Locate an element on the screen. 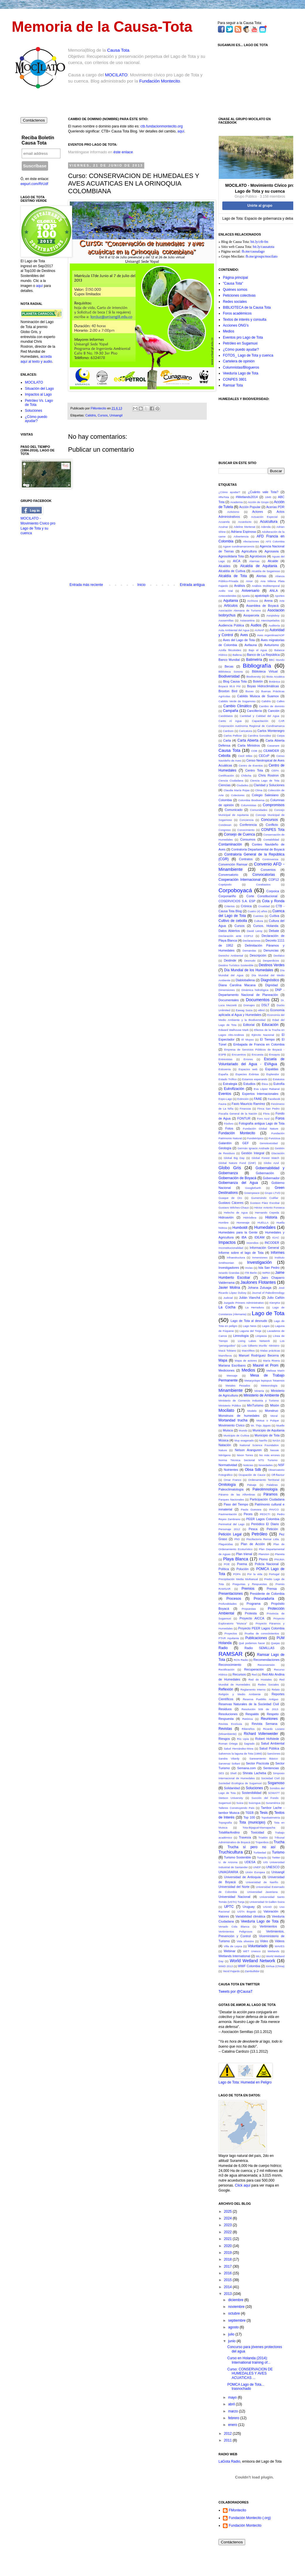 Image resolution: width=305 pixels, height=2576 pixels. Contratos is located at coordinates (246, 859).